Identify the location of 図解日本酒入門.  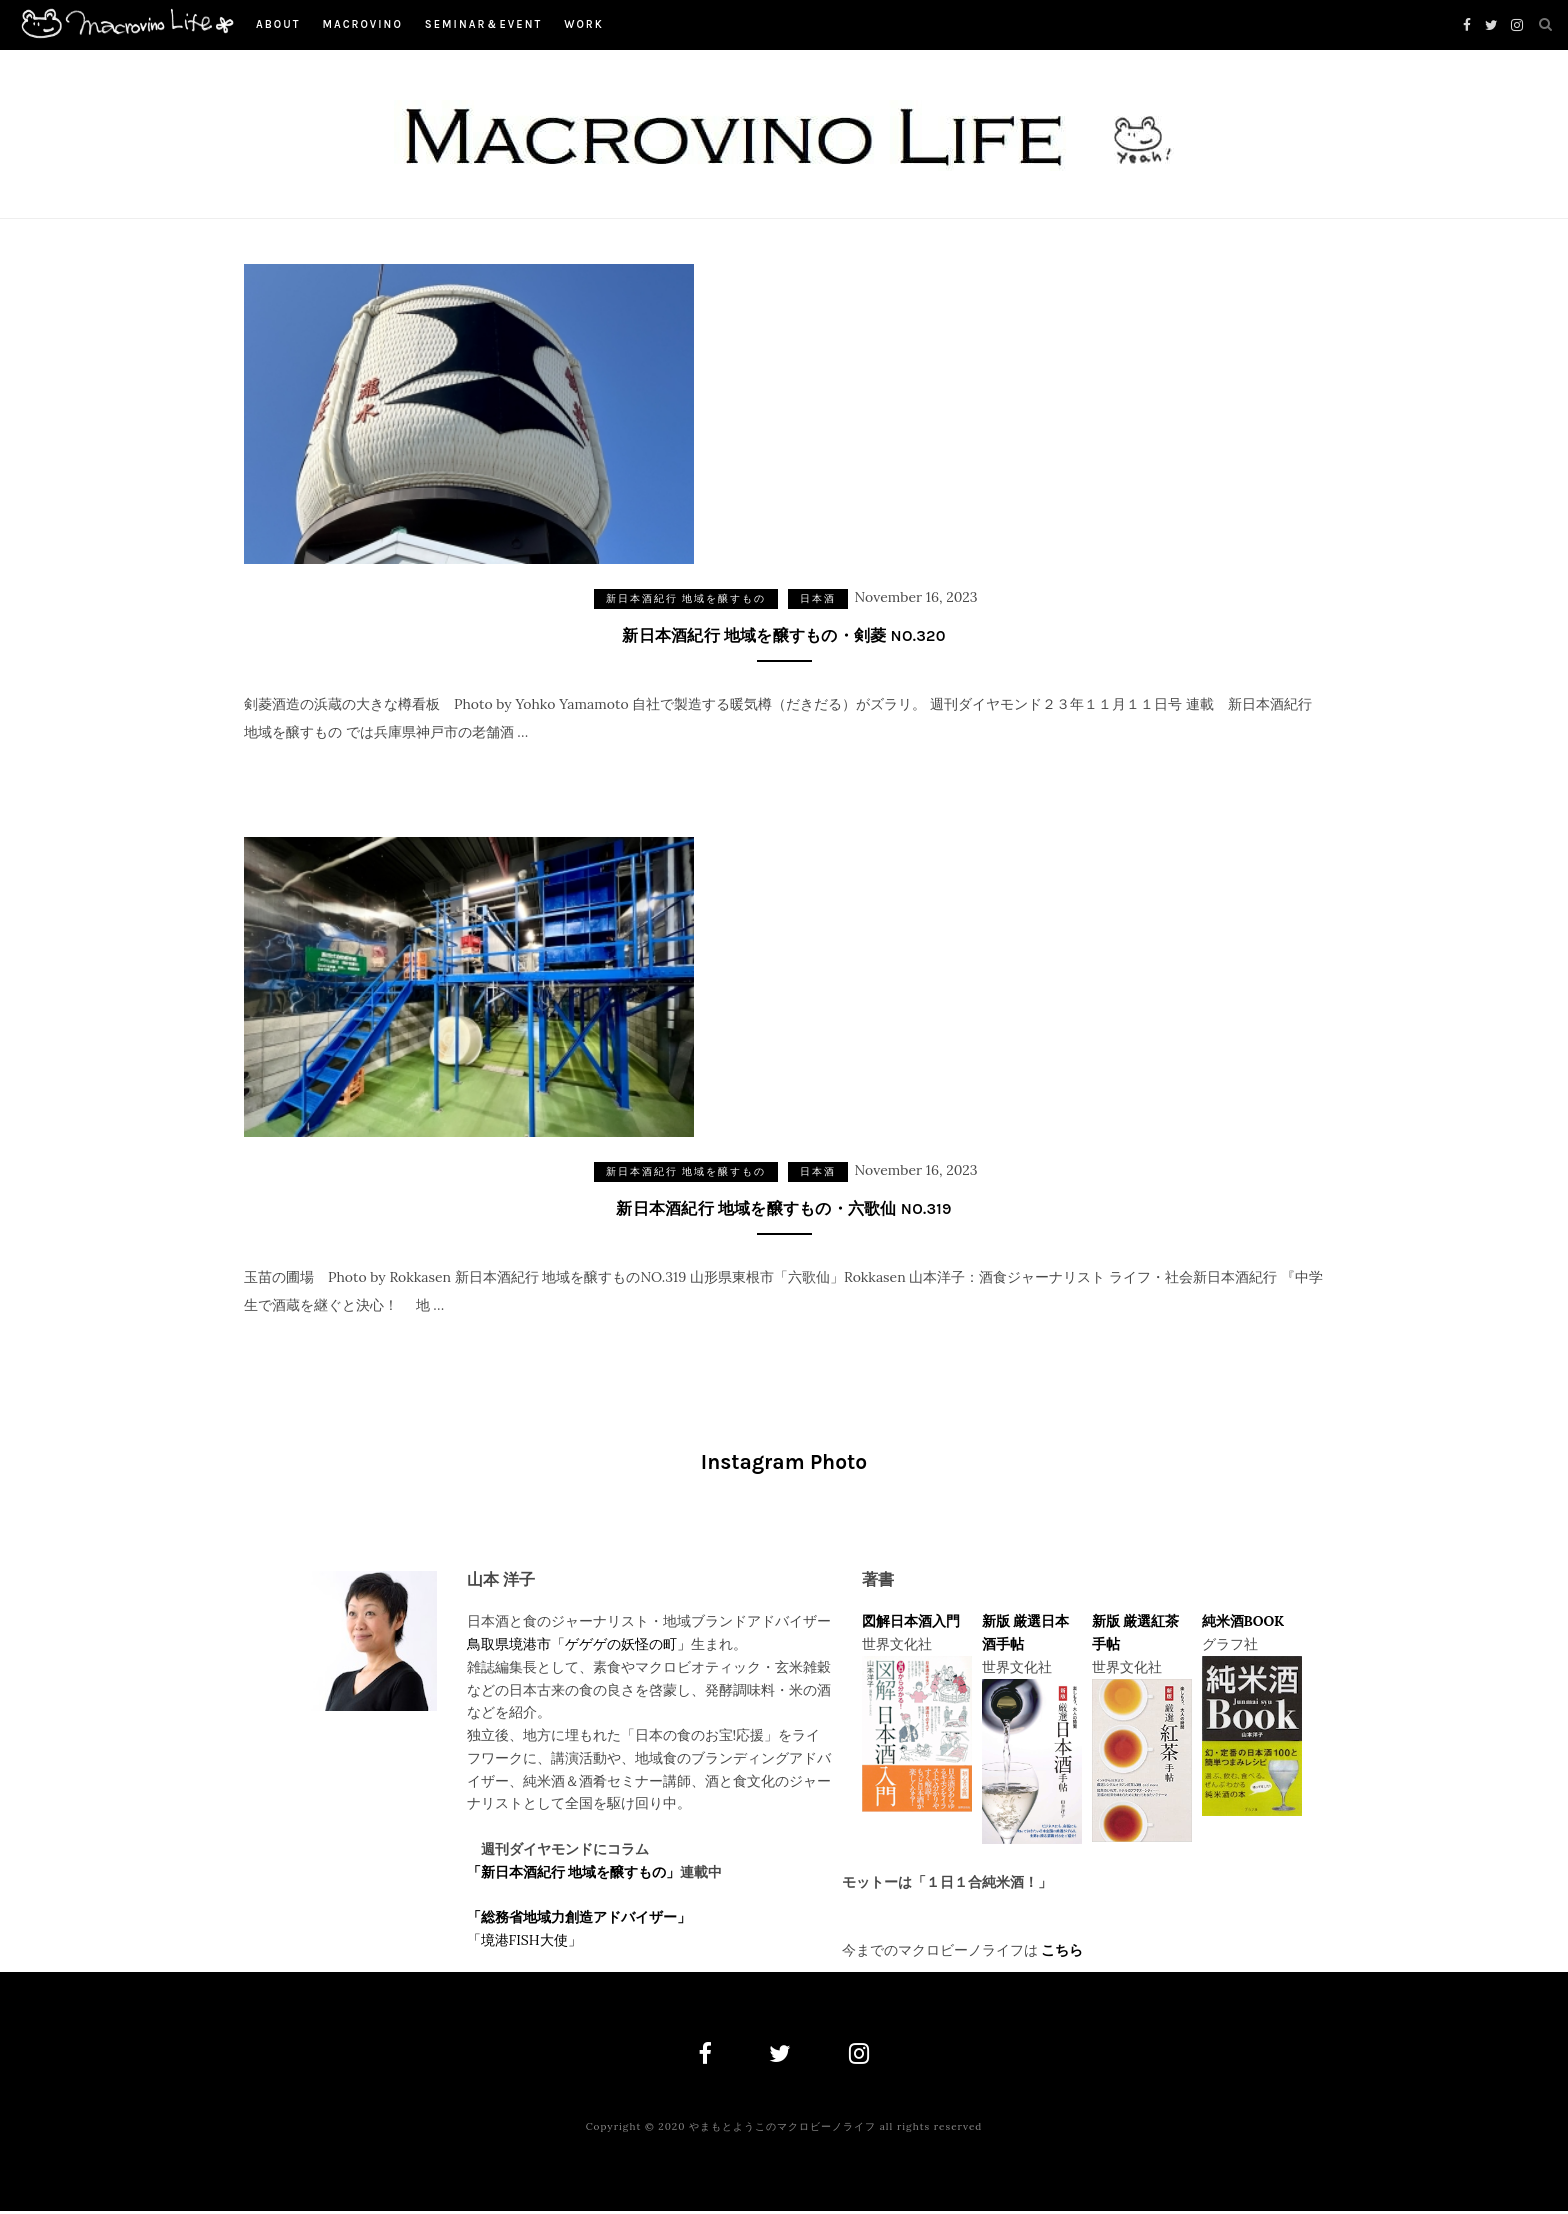
(911, 1623).